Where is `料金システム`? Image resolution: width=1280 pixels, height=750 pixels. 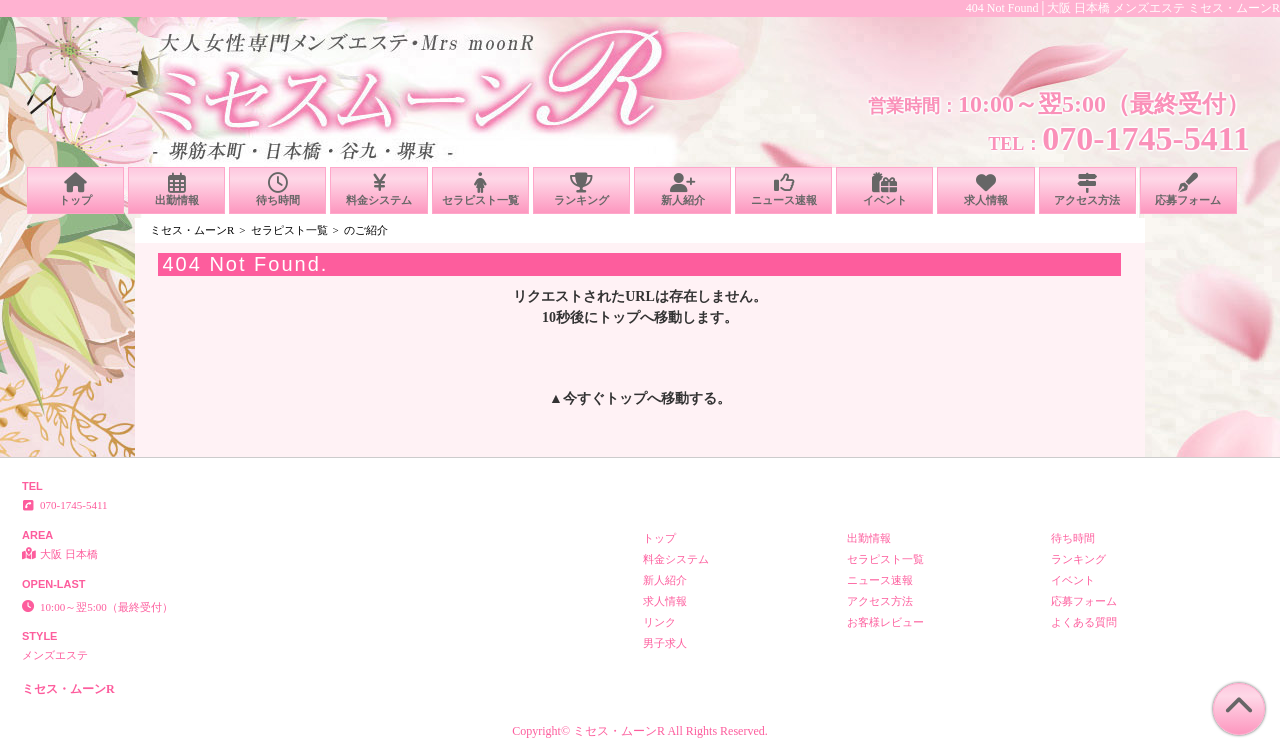
料金システム is located at coordinates (378, 189).